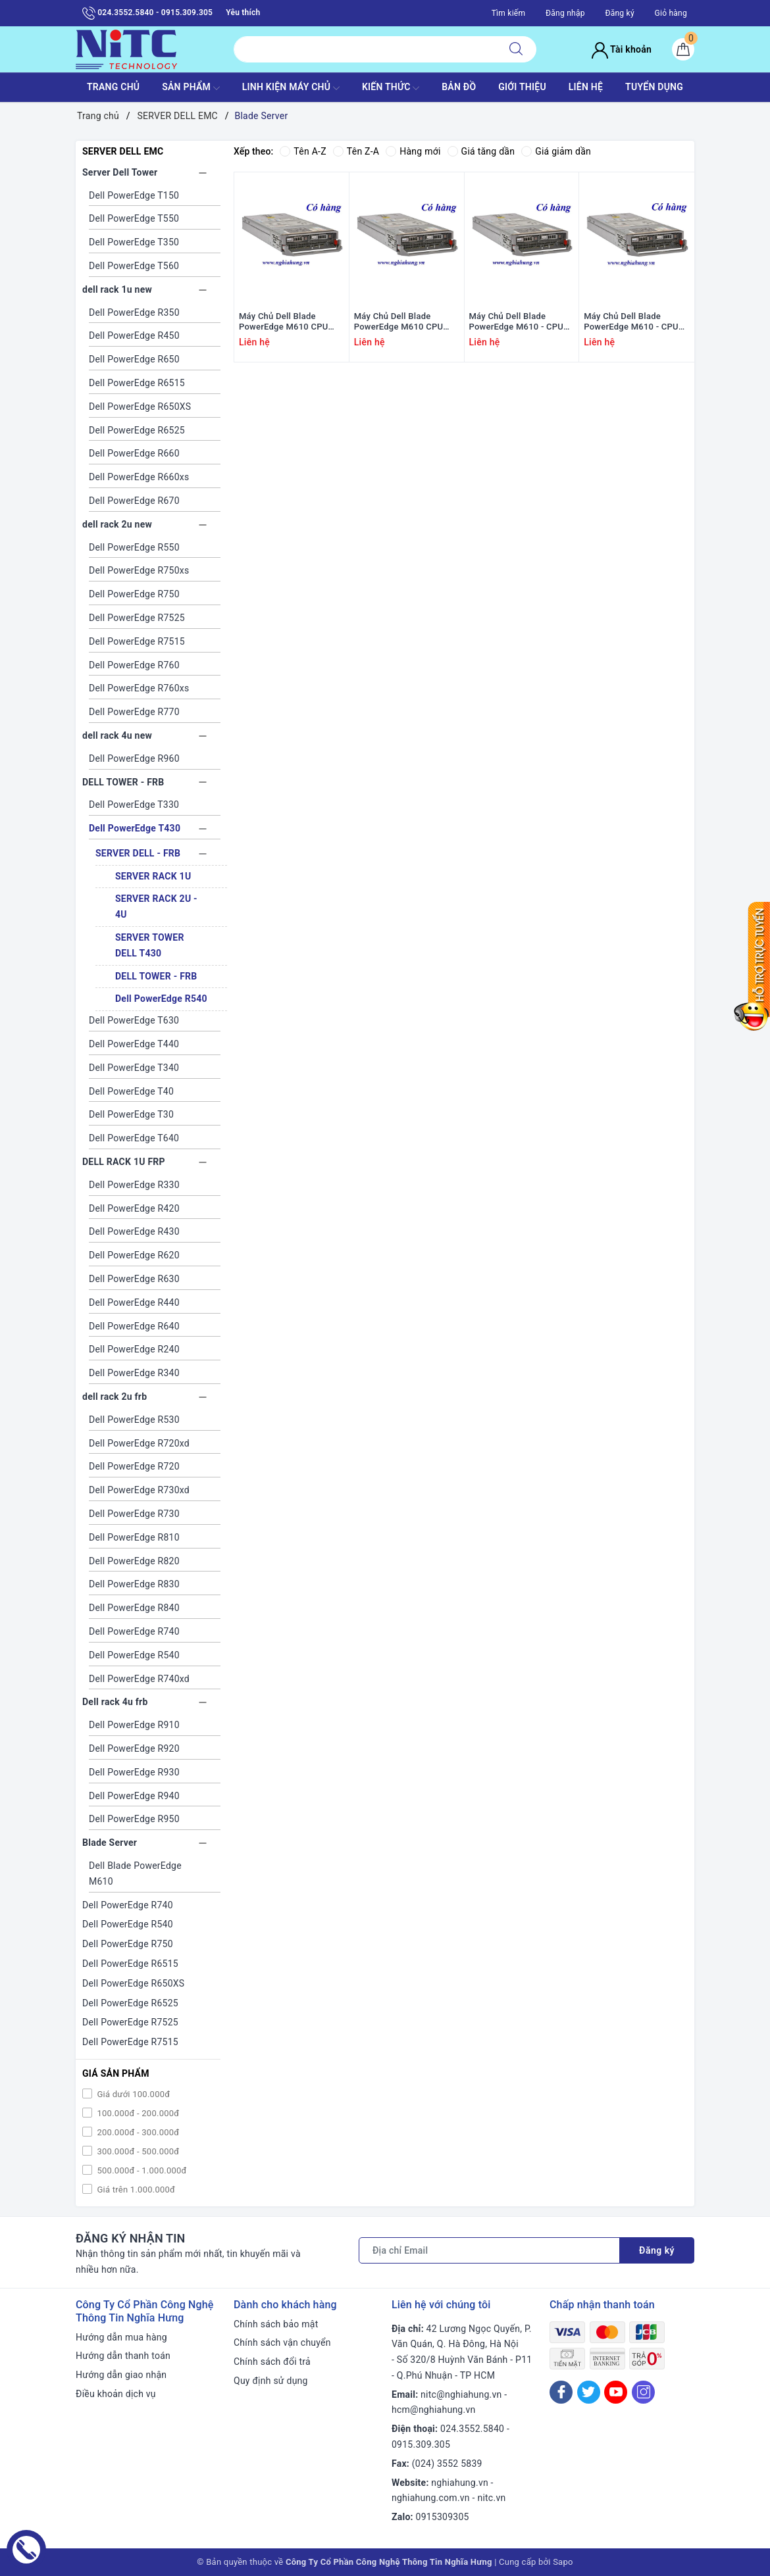 Image resolution: width=770 pixels, height=2576 pixels. Describe the element at coordinates (137, 430) in the screenshot. I see `Dell PowerEdge R6525` at that location.